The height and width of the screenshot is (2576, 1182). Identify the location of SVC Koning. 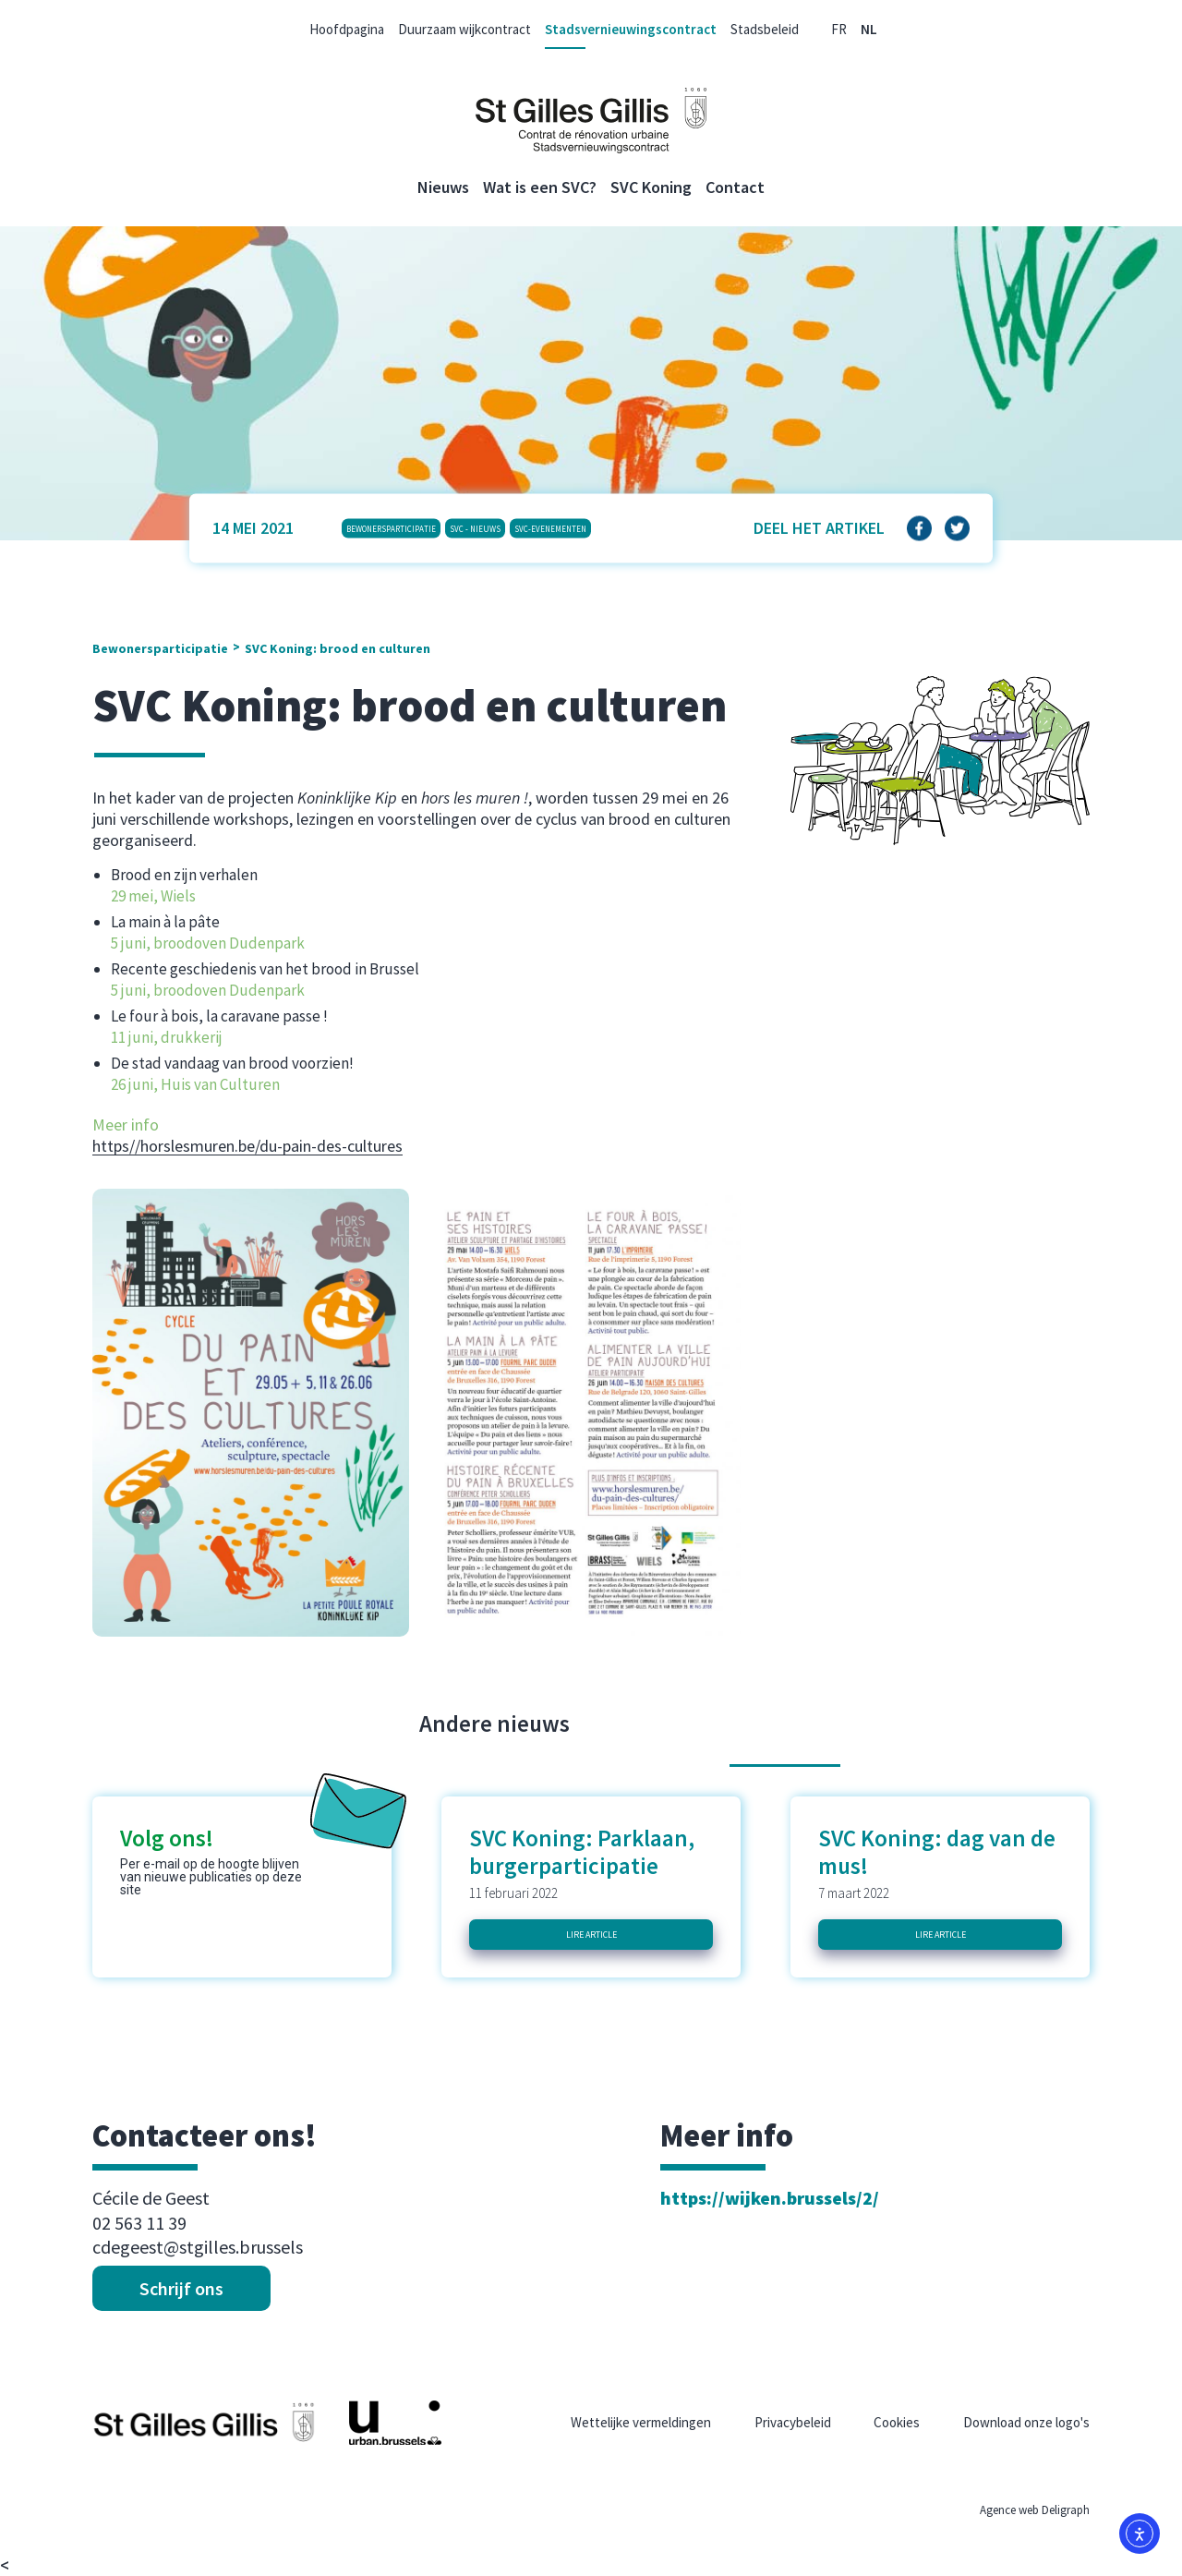
(651, 187).